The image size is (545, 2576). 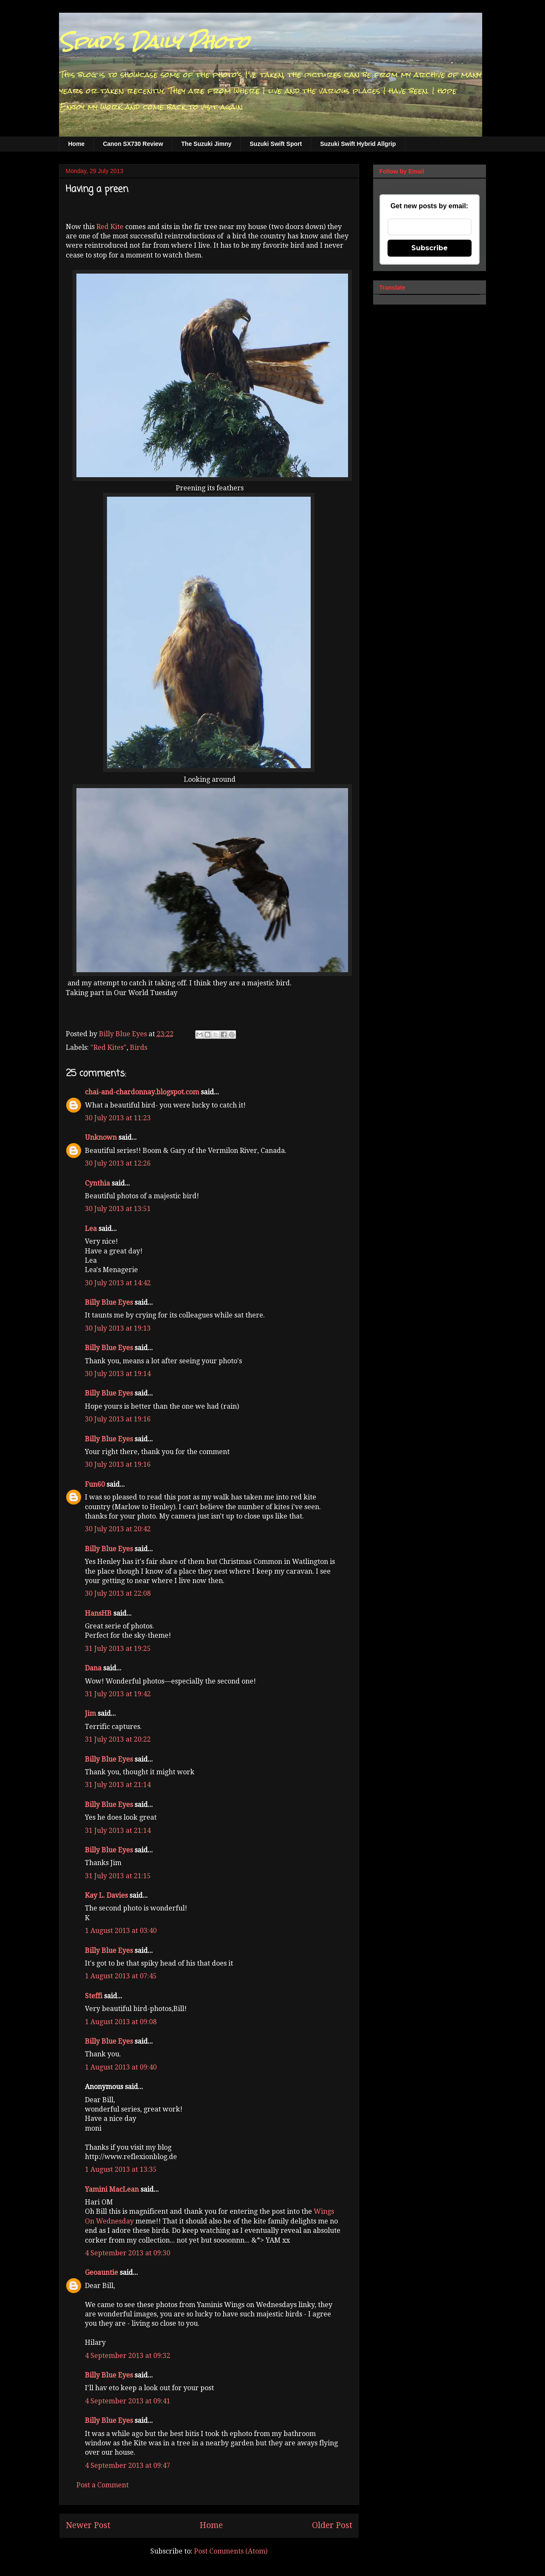 What do you see at coordinates (118, 1785) in the screenshot?
I see `31 July 2013 at 21:14` at bounding box center [118, 1785].